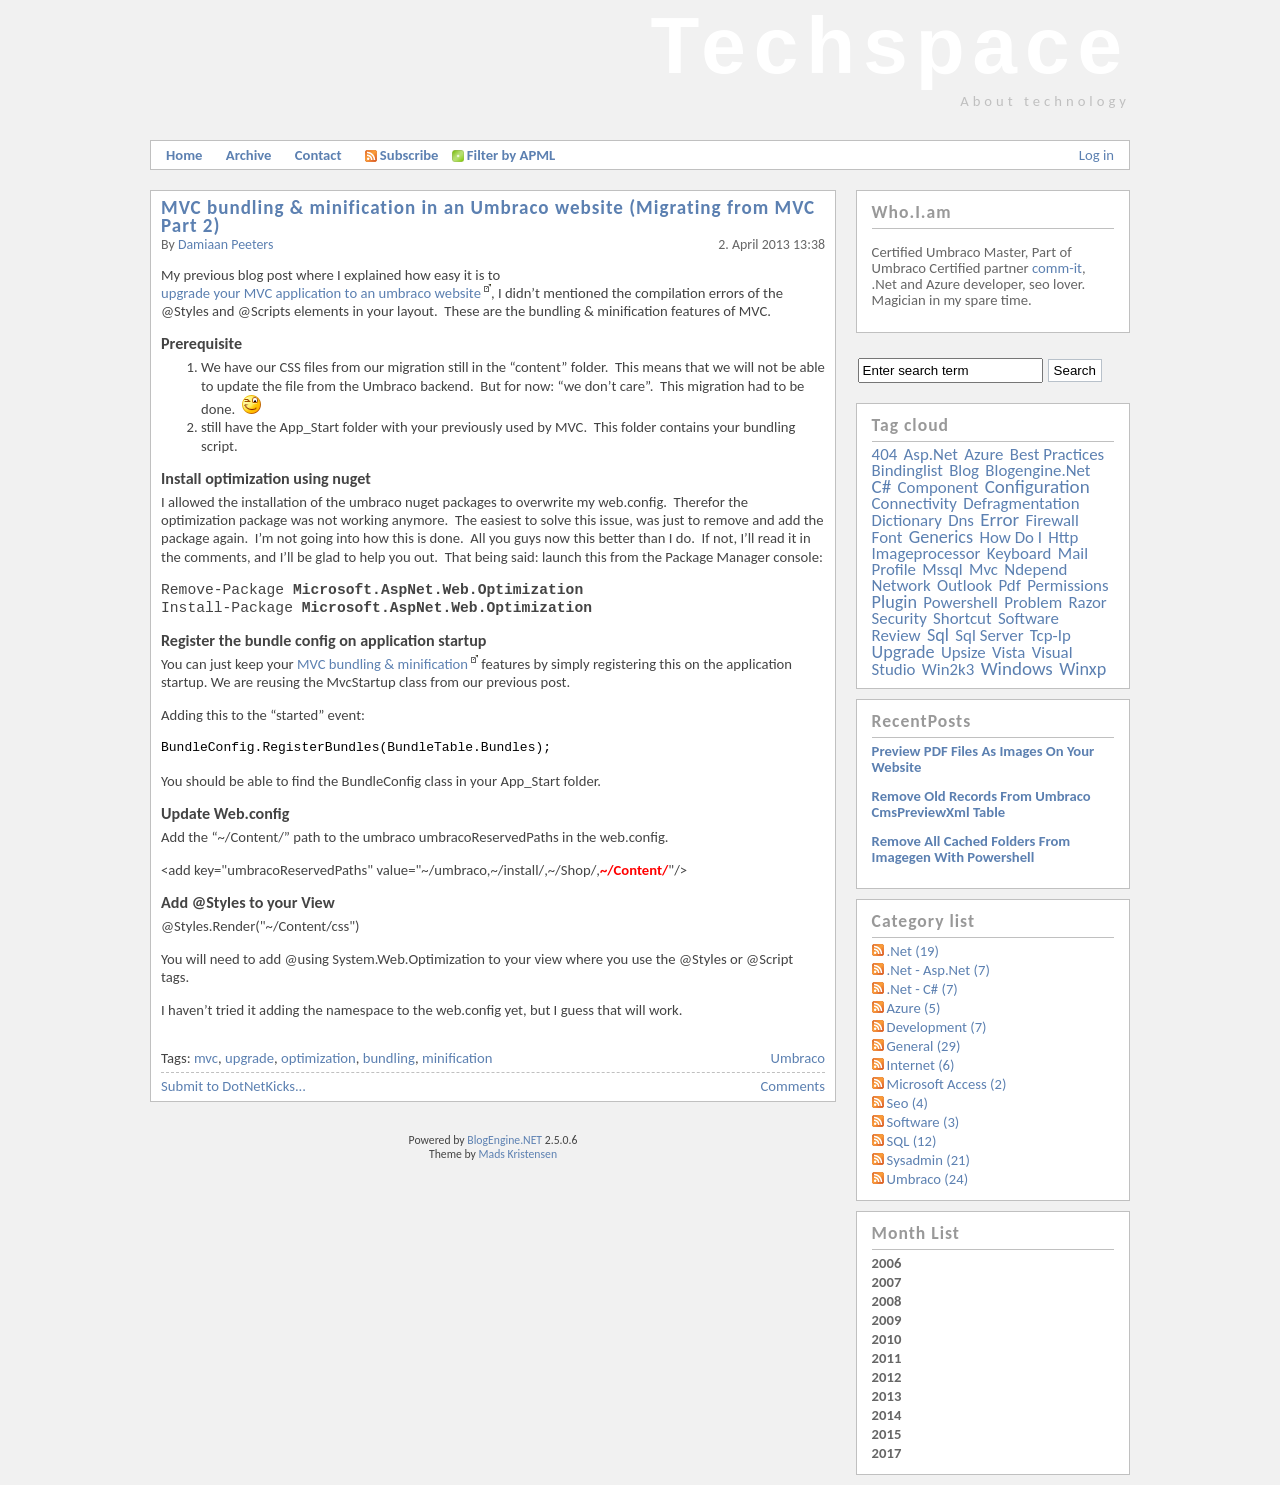 The width and height of the screenshot is (1280, 1485). What do you see at coordinates (931, 454) in the screenshot?
I see `asp.net` at bounding box center [931, 454].